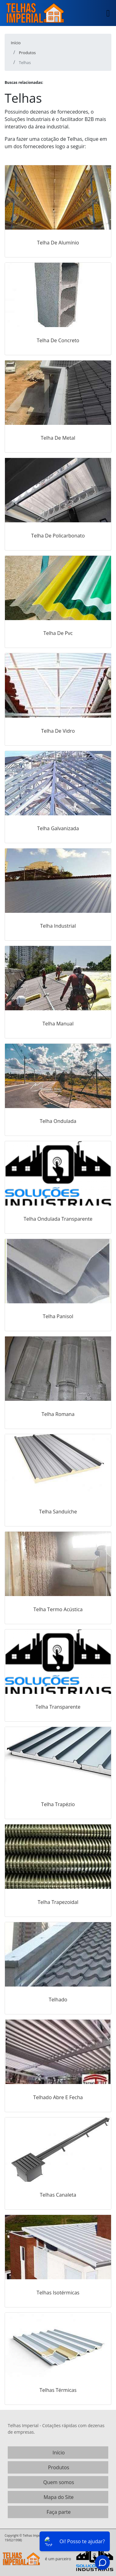 The width and height of the screenshot is (116, 2576). I want to click on Telha Manual, so click(58, 1023).